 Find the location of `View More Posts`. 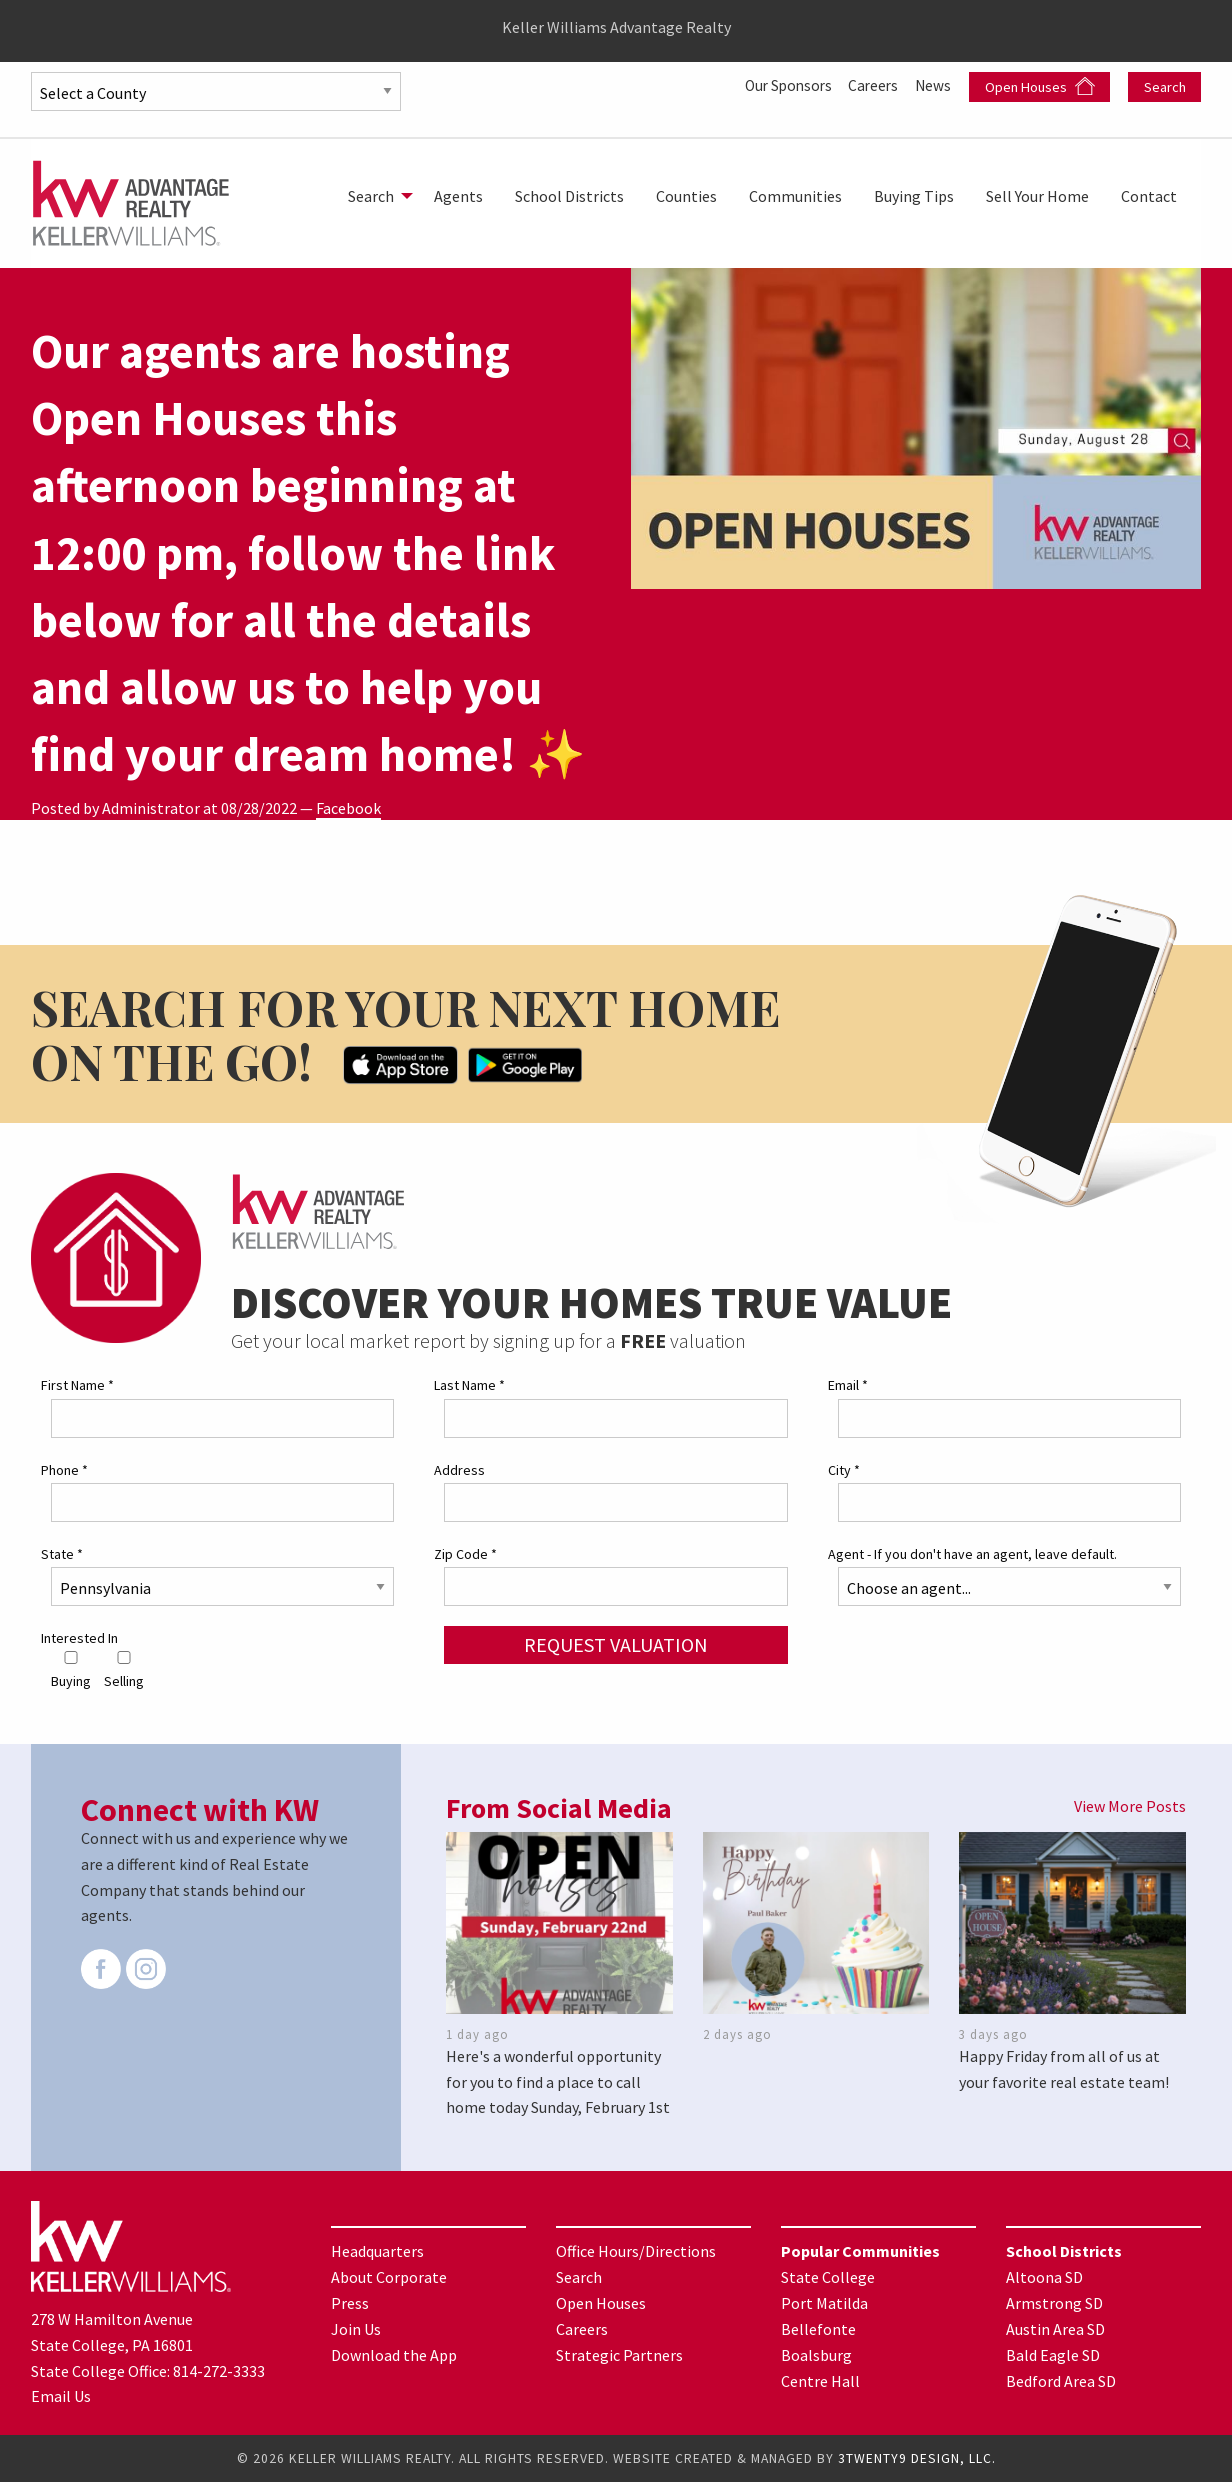

View More Posts is located at coordinates (1130, 1806).